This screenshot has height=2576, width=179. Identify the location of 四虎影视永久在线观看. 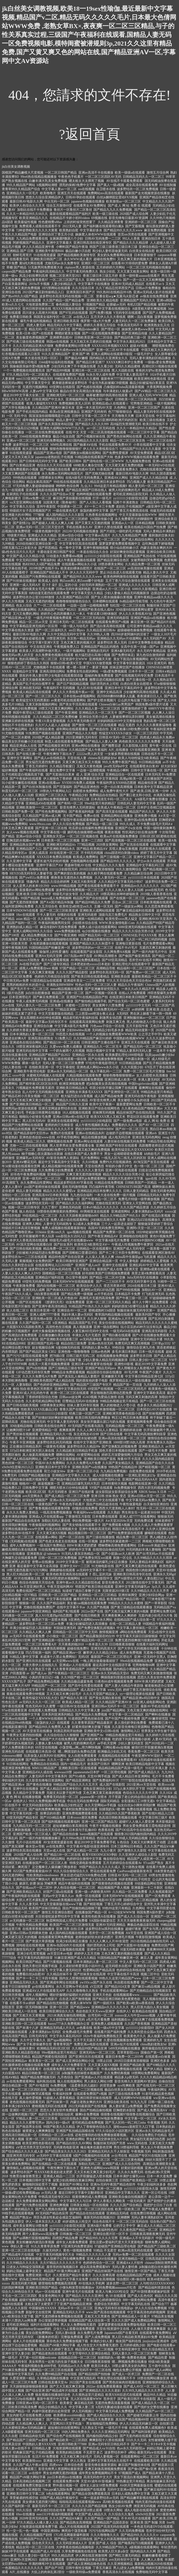
(155, 848).